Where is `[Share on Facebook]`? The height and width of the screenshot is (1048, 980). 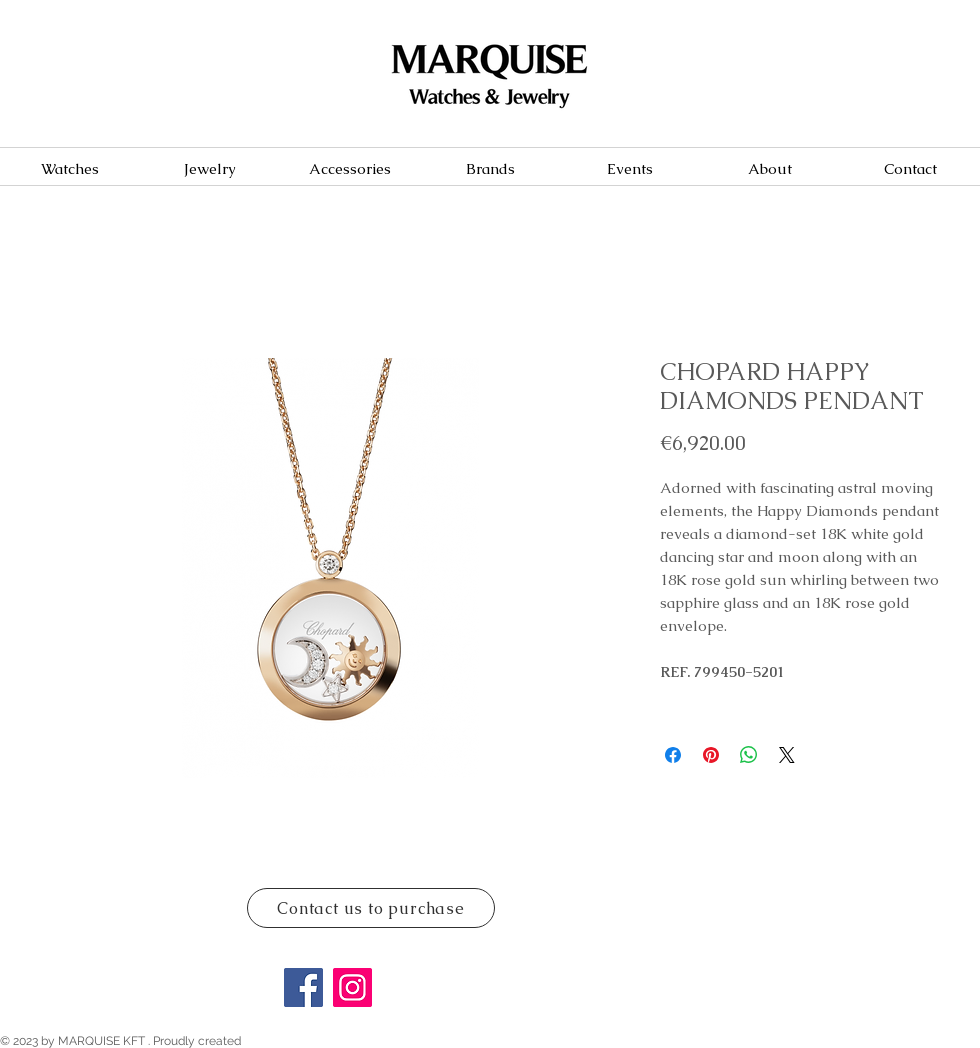 [Share on Facebook] is located at coordinates (673, 755).